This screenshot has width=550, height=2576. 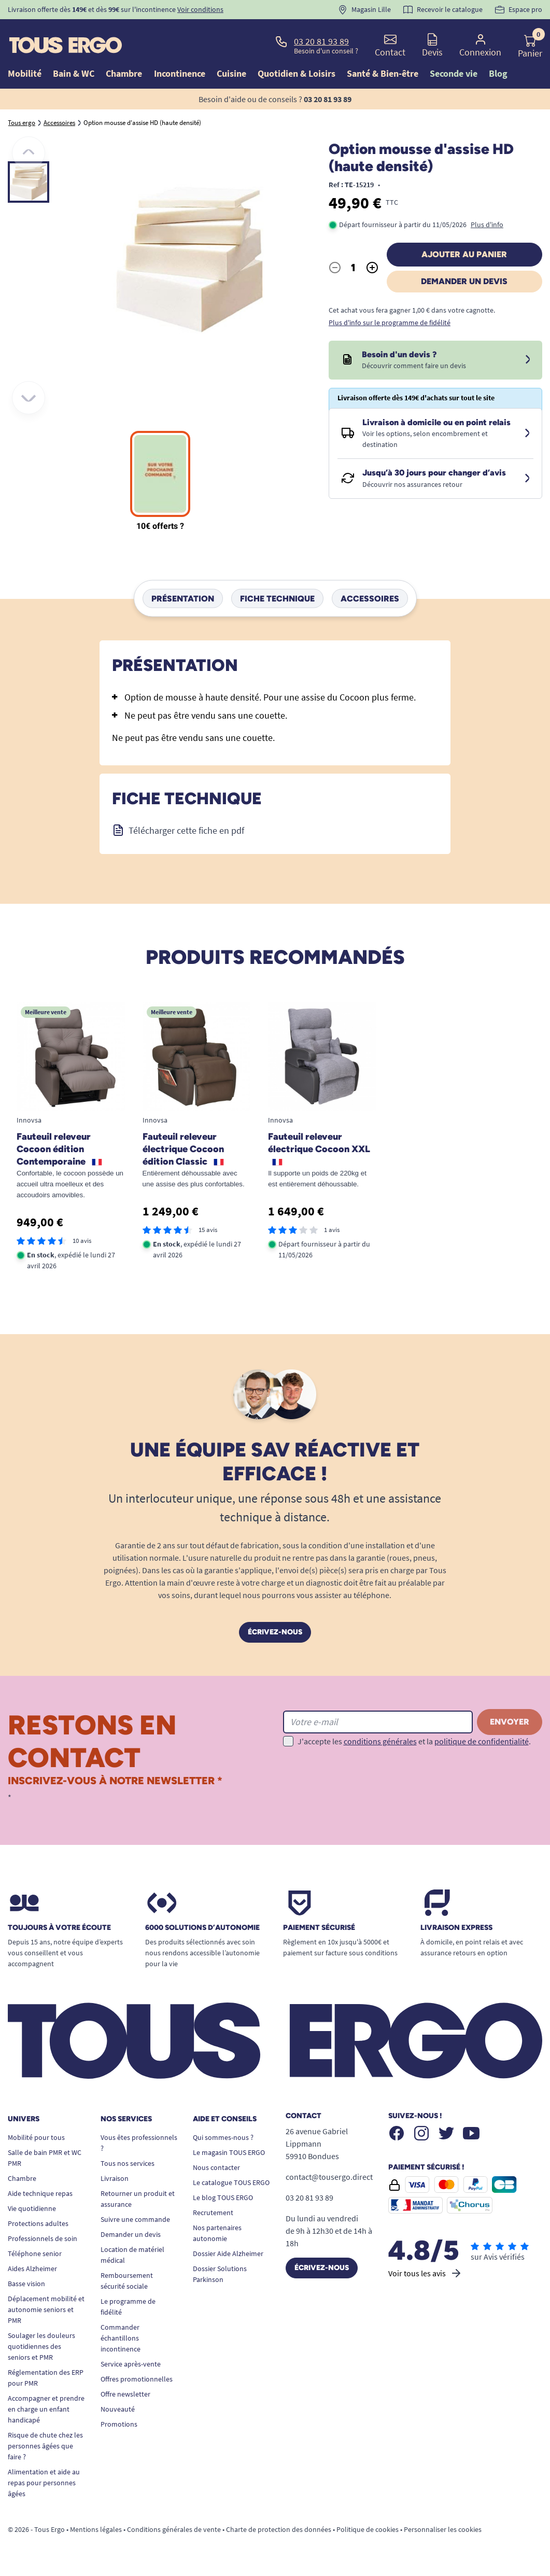 I want to click on conditions générales, so click(x=380, y=1741).